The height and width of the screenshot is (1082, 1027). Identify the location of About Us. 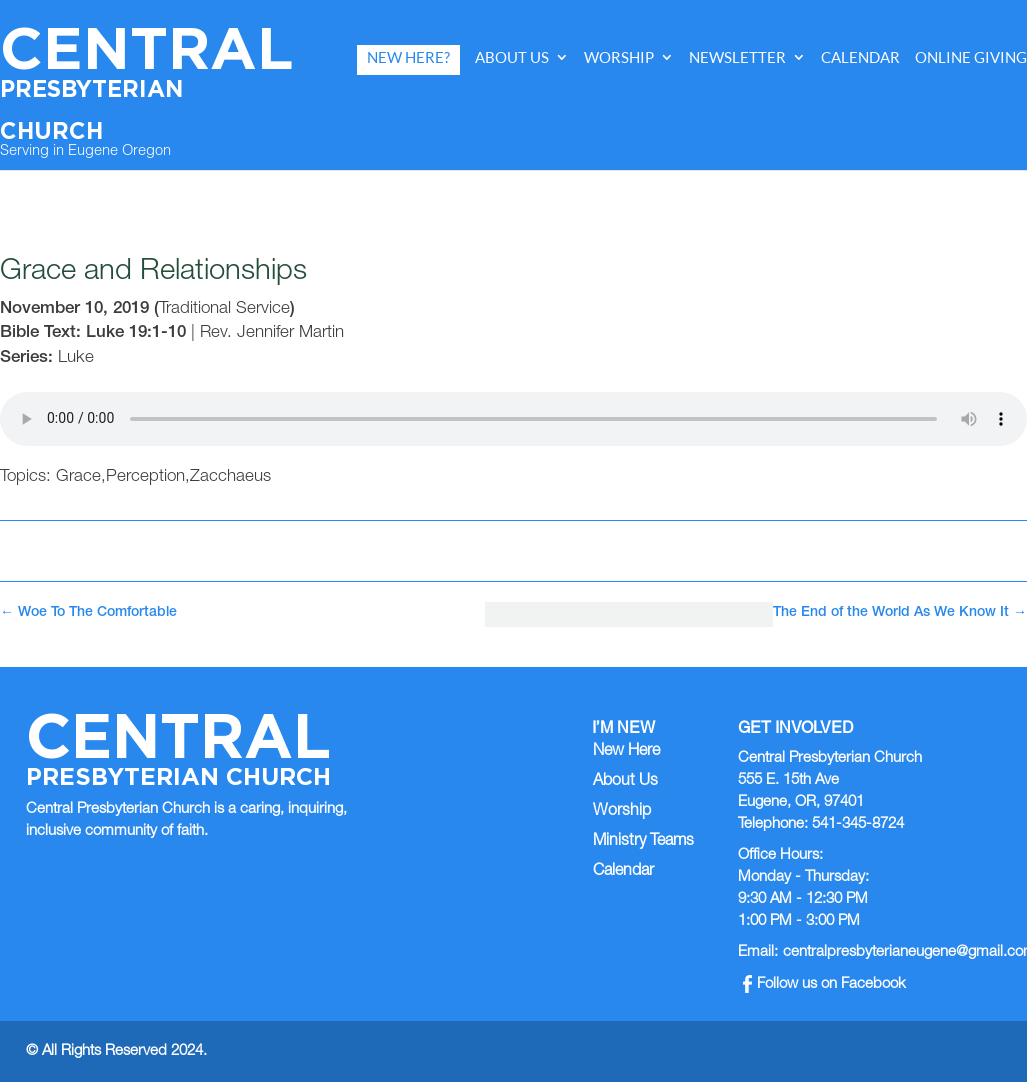
(512, 57).